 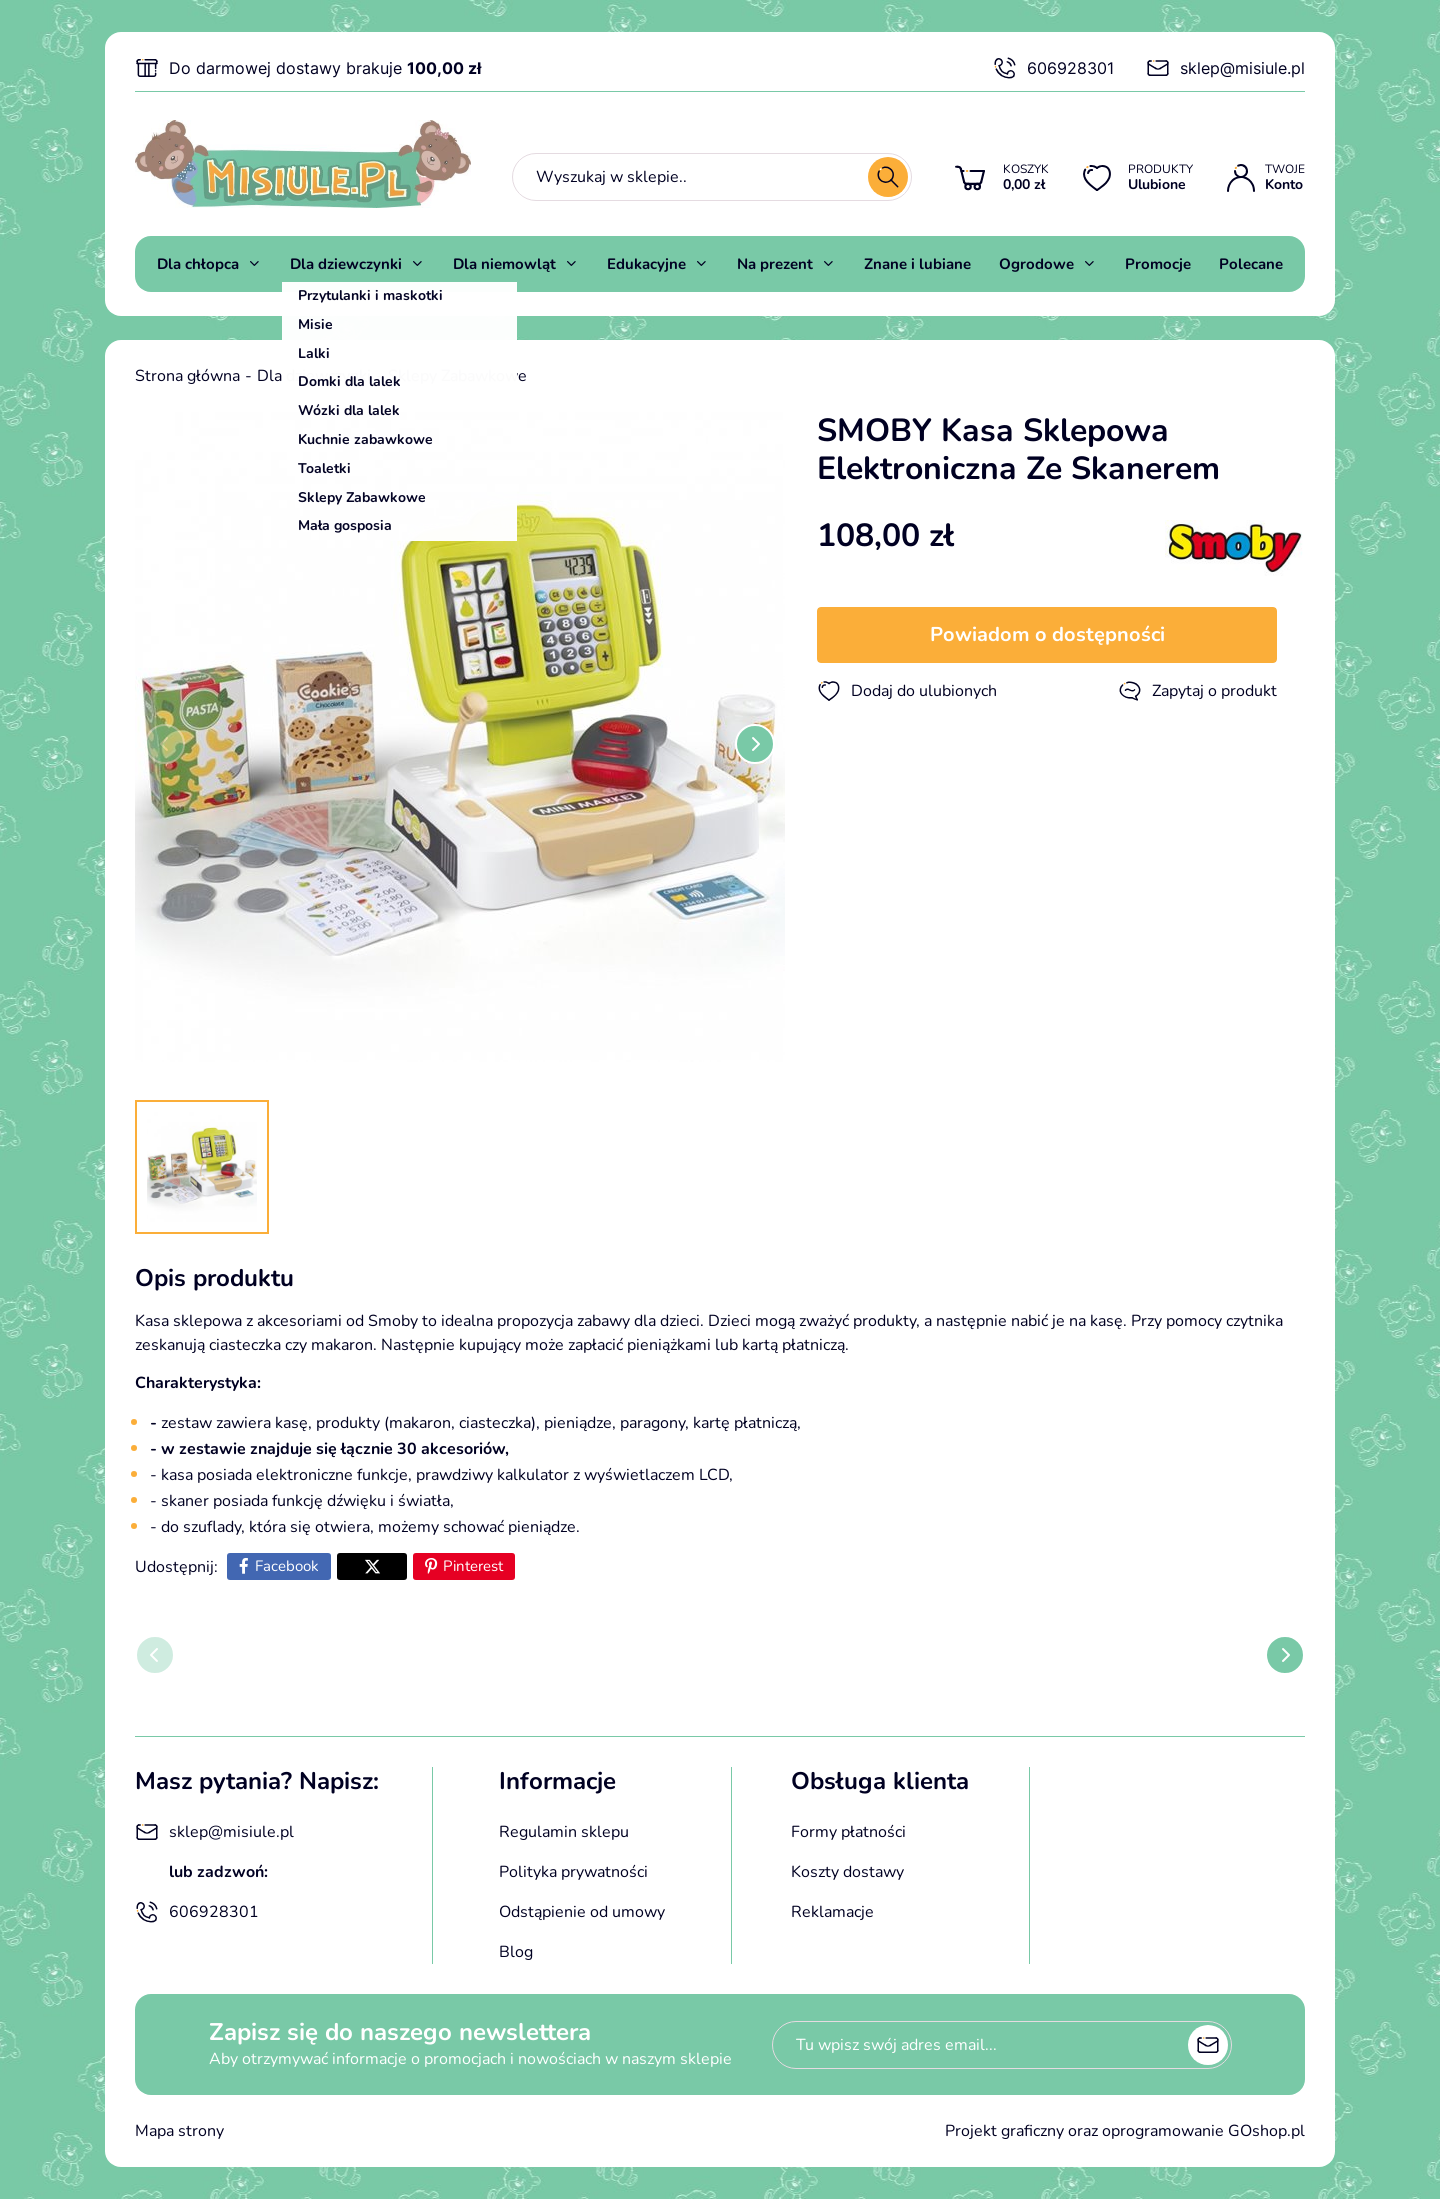 I want to click on Strona główna, so click(x=187, y=376).